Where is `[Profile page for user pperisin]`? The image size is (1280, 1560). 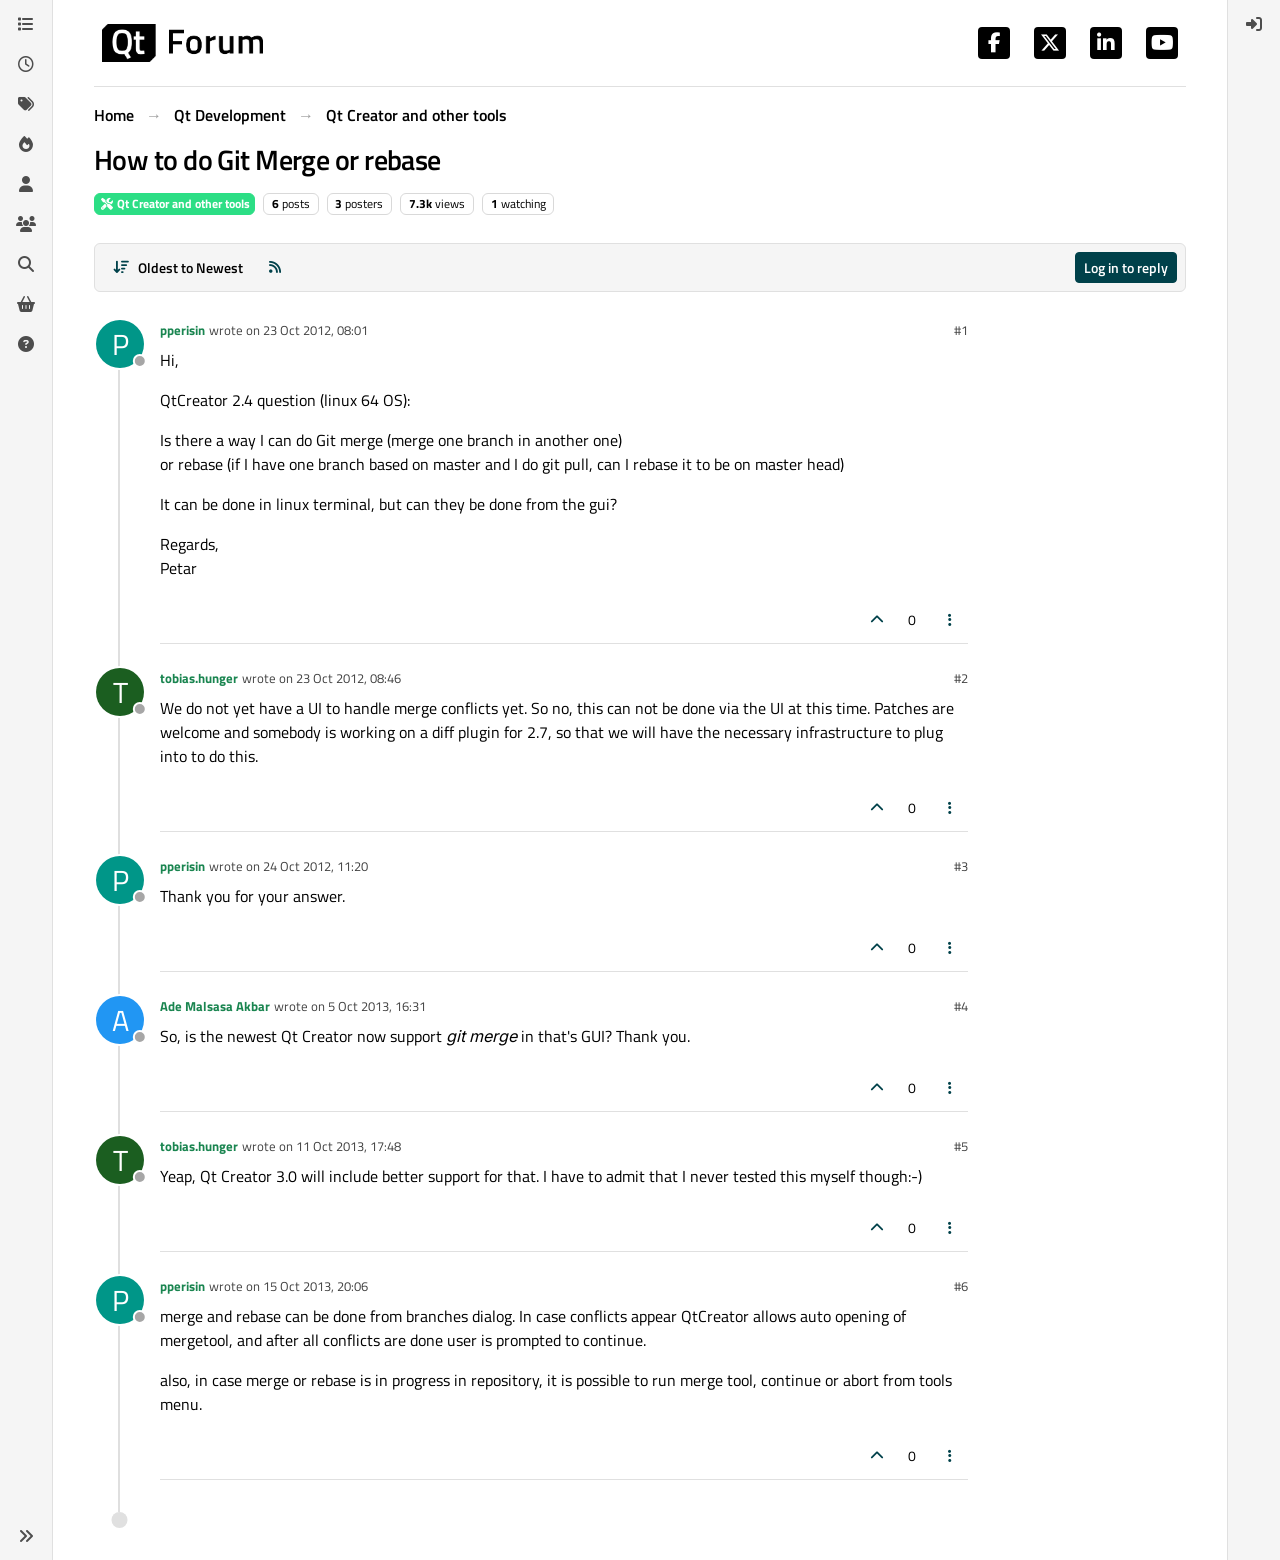
[Profile page for user pperisin] is located at coordinates (120, 344).